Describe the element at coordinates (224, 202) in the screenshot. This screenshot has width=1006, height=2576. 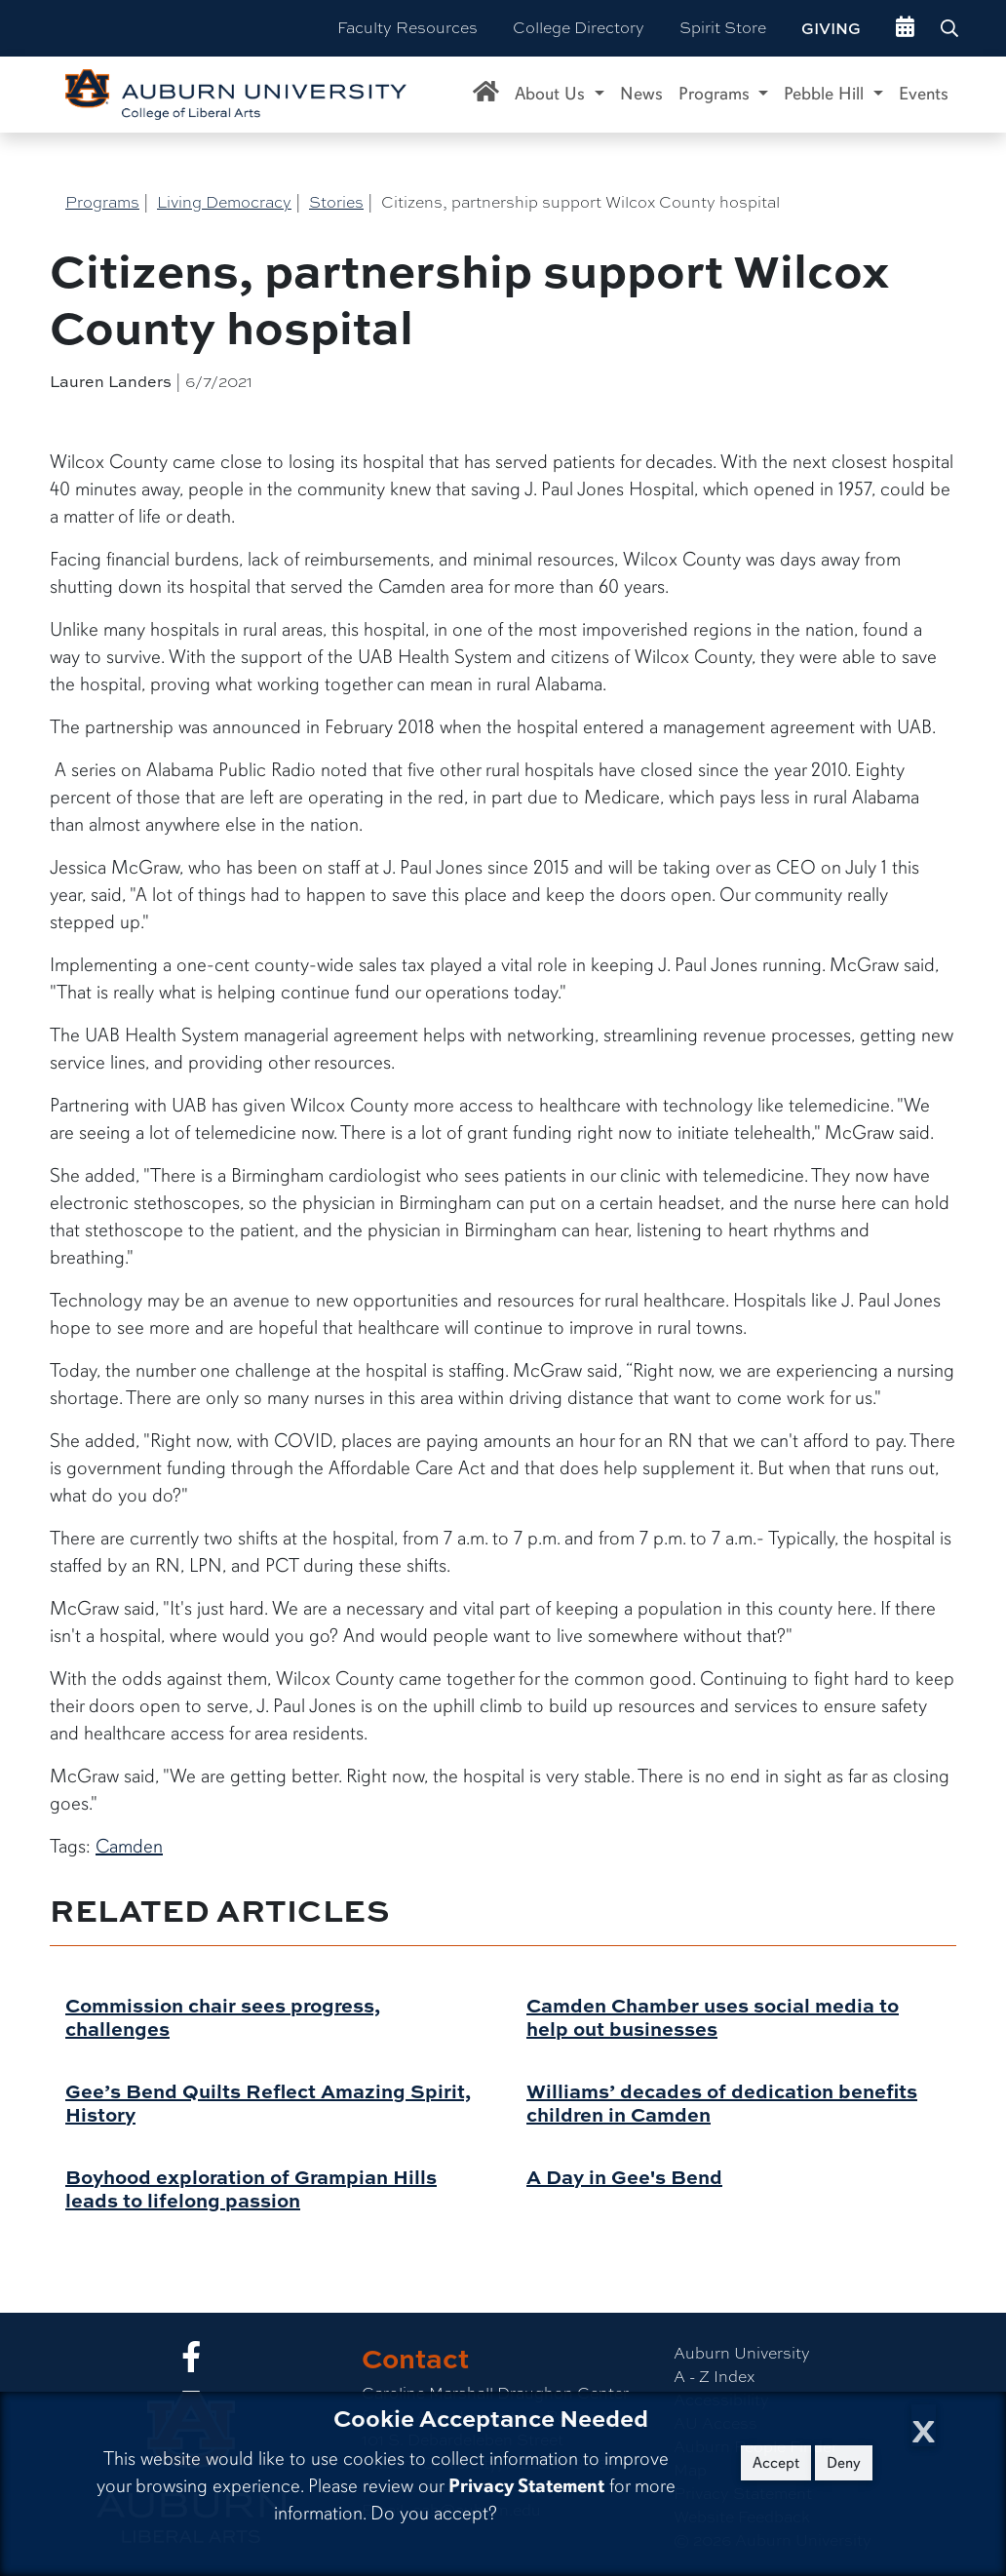
I see `Living Democracy` at that location.